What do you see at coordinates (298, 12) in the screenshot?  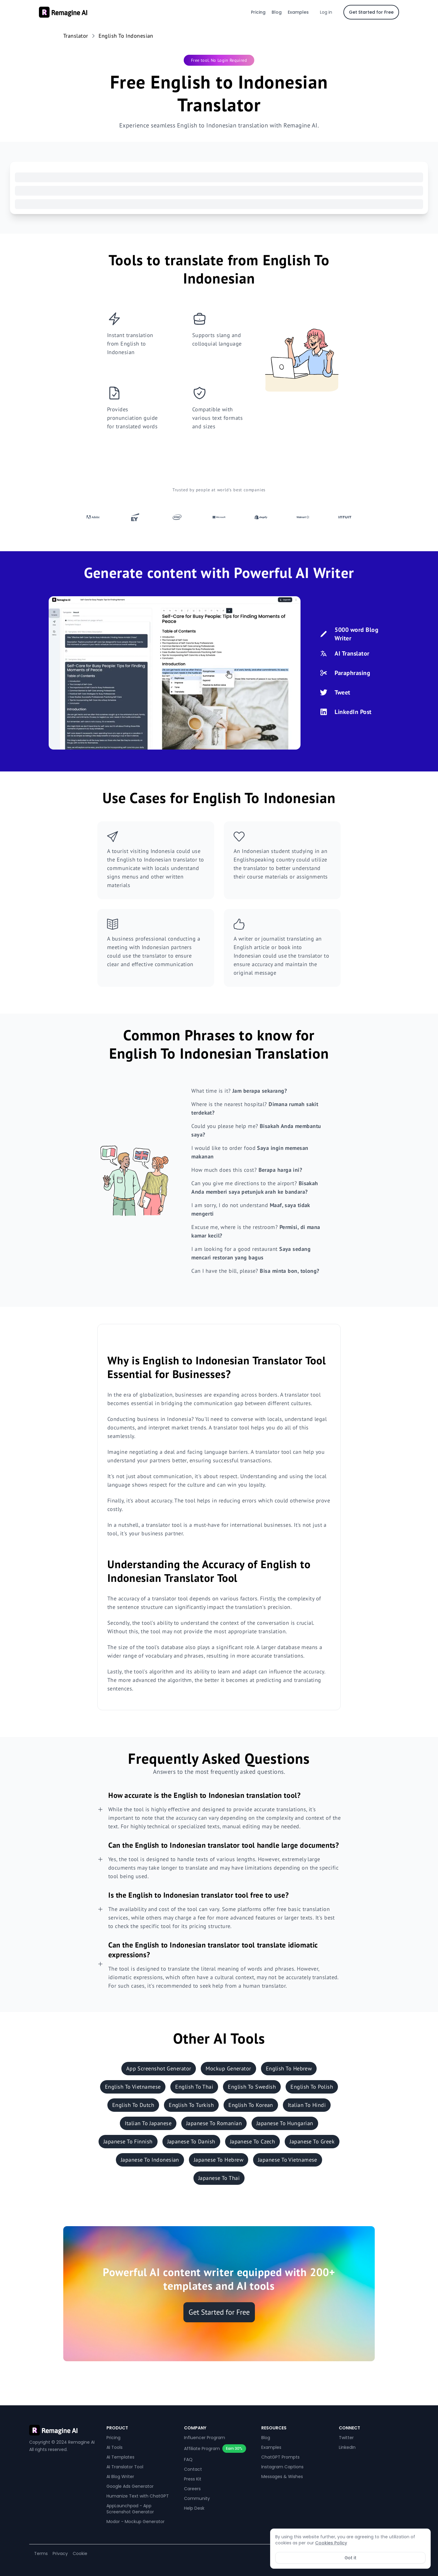 I see `Examples` at bounding box center [298, 12].